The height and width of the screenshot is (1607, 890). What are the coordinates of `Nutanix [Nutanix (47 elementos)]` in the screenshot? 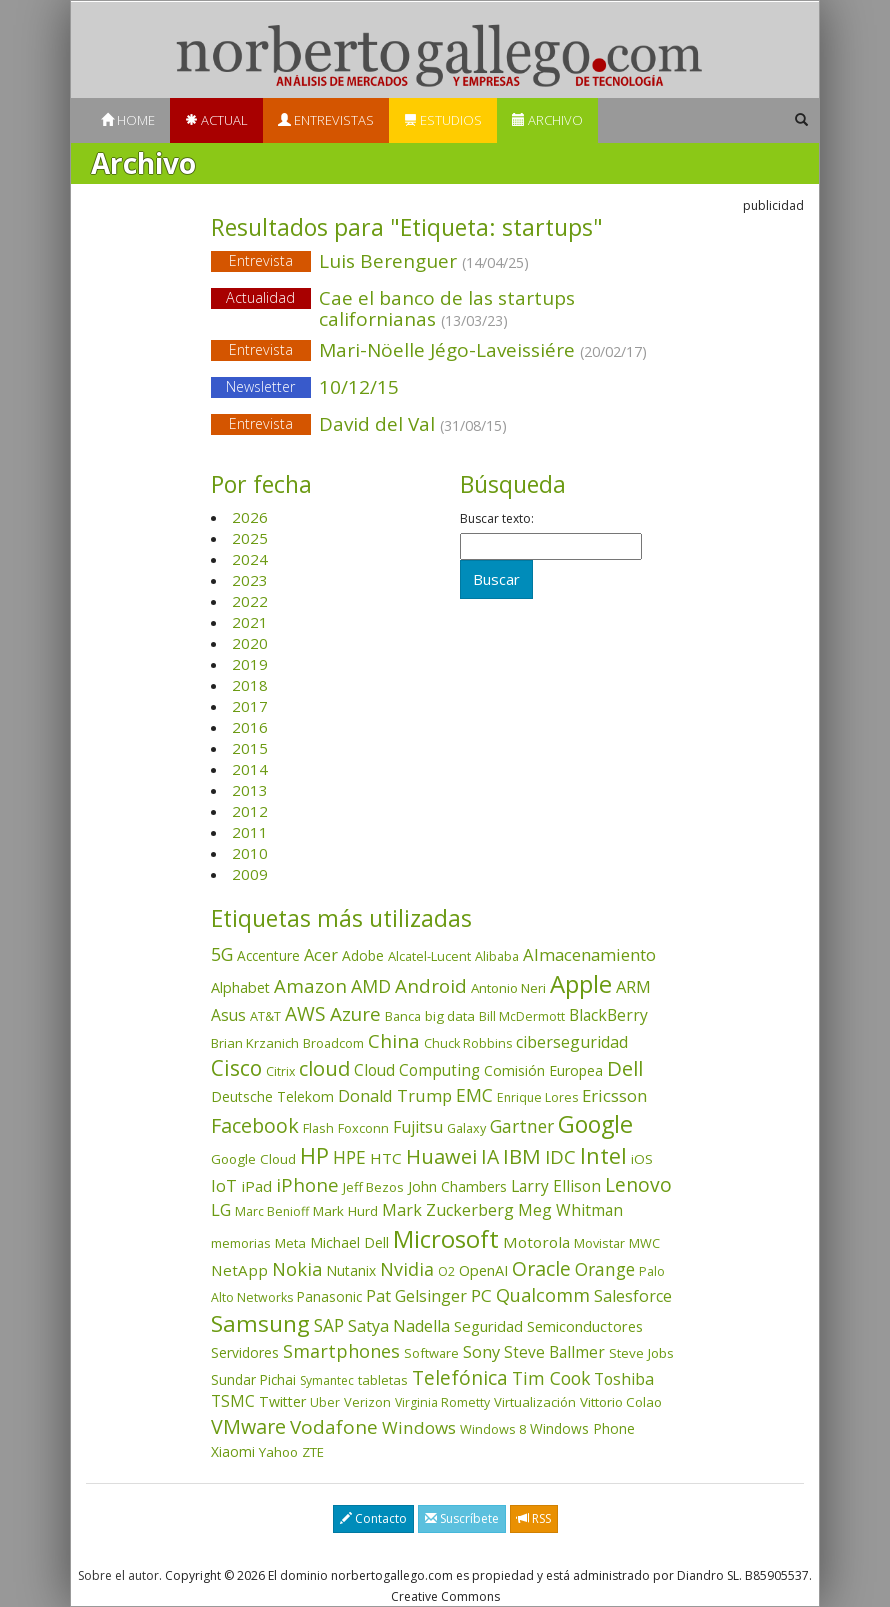 It's located at (351, 1270).